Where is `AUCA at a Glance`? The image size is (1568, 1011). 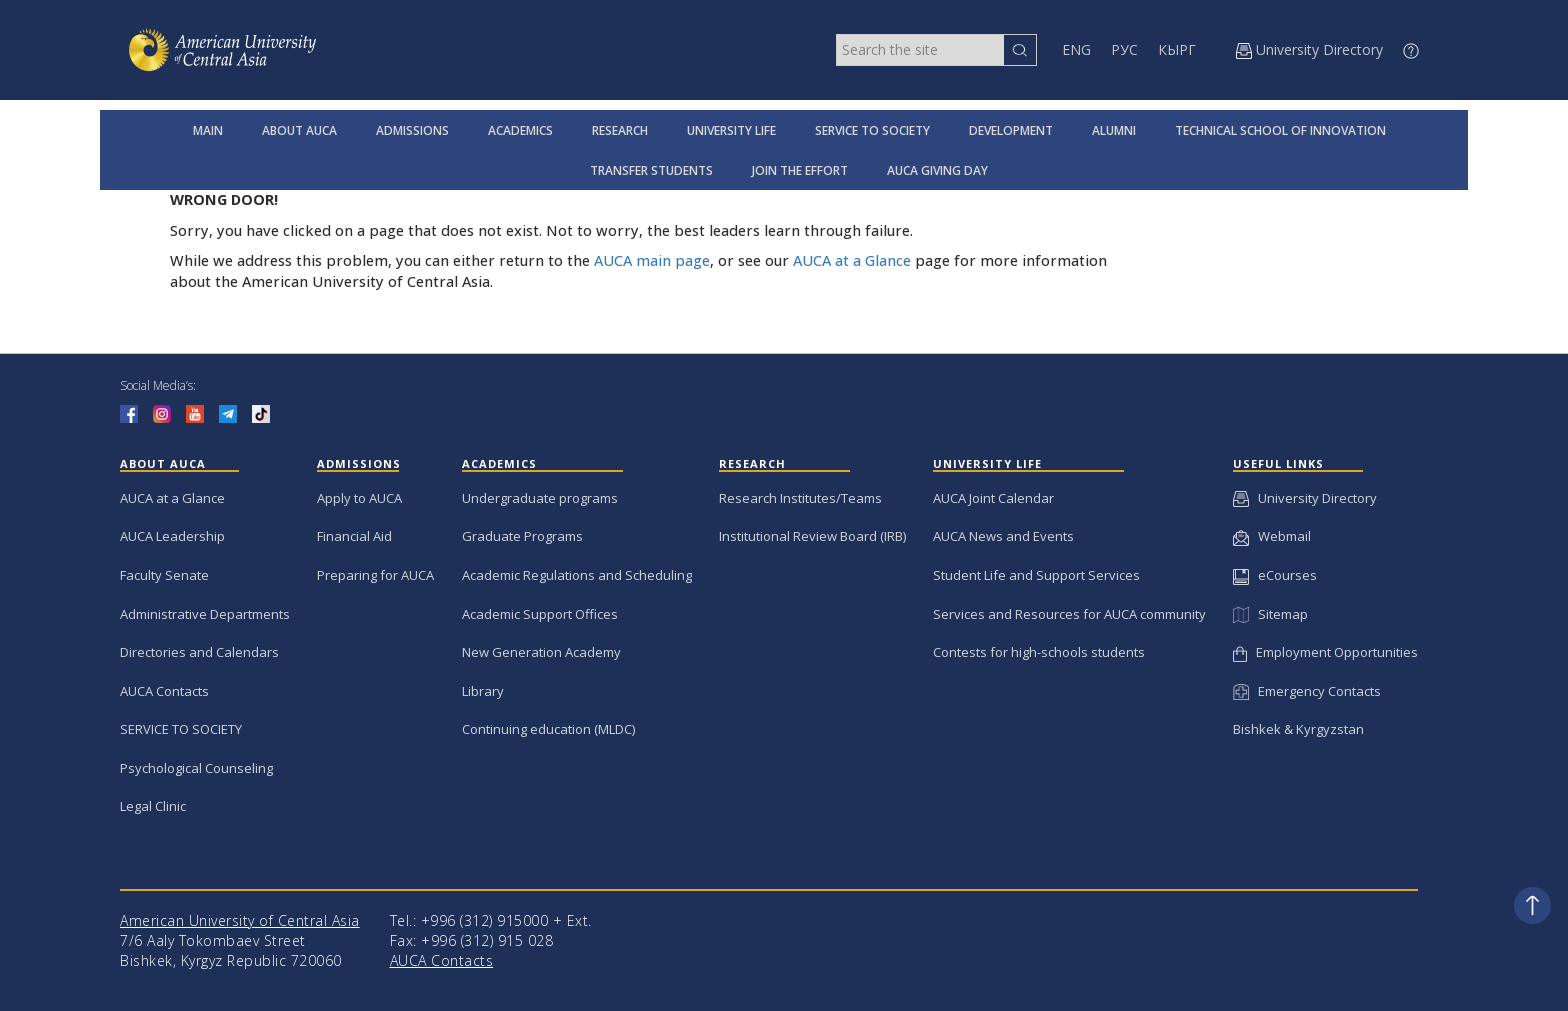 AUCA at a Glance is located at coordinates (852, 260).